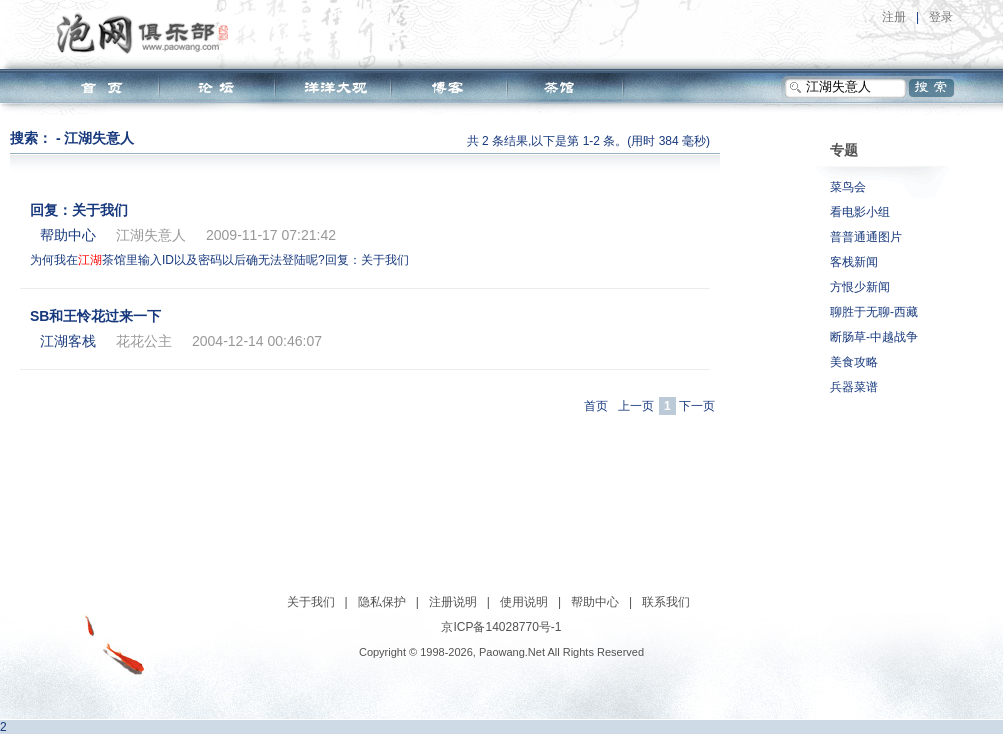 Image resolution: width=1003 pixels, height=734 pixels. Describe the element at coordinates (453, 602) in the screenshot. I see `注册说明` at that location.